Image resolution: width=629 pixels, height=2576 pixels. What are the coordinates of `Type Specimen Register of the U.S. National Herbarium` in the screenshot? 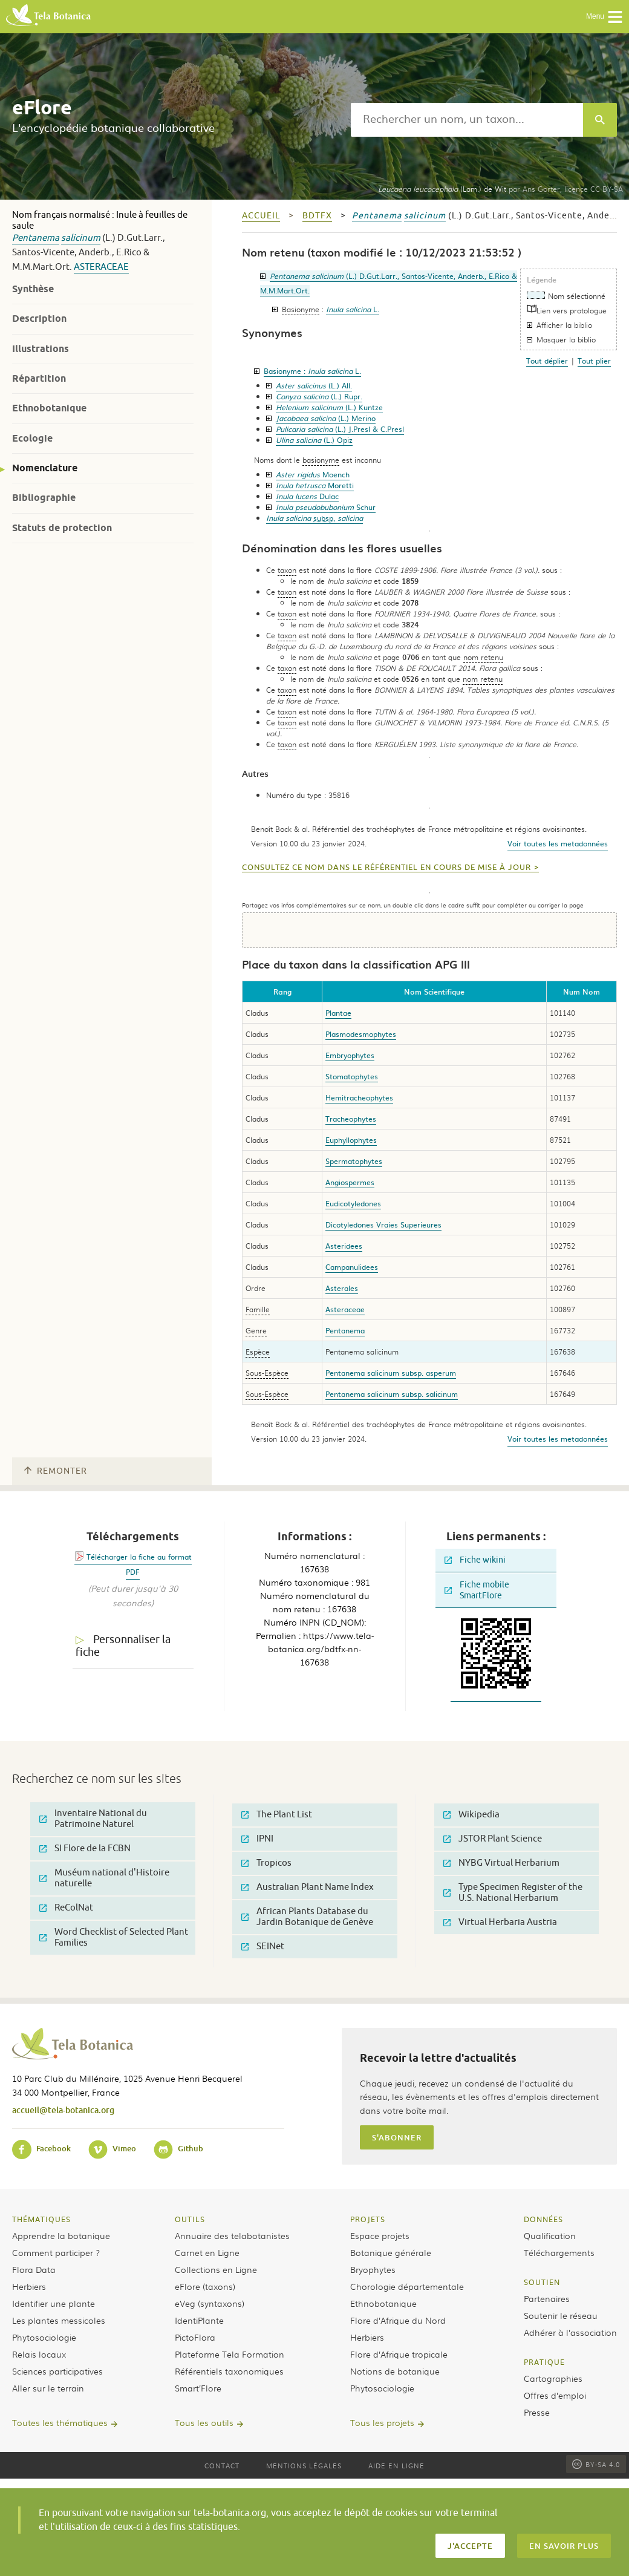 It's located at (512, 1892).